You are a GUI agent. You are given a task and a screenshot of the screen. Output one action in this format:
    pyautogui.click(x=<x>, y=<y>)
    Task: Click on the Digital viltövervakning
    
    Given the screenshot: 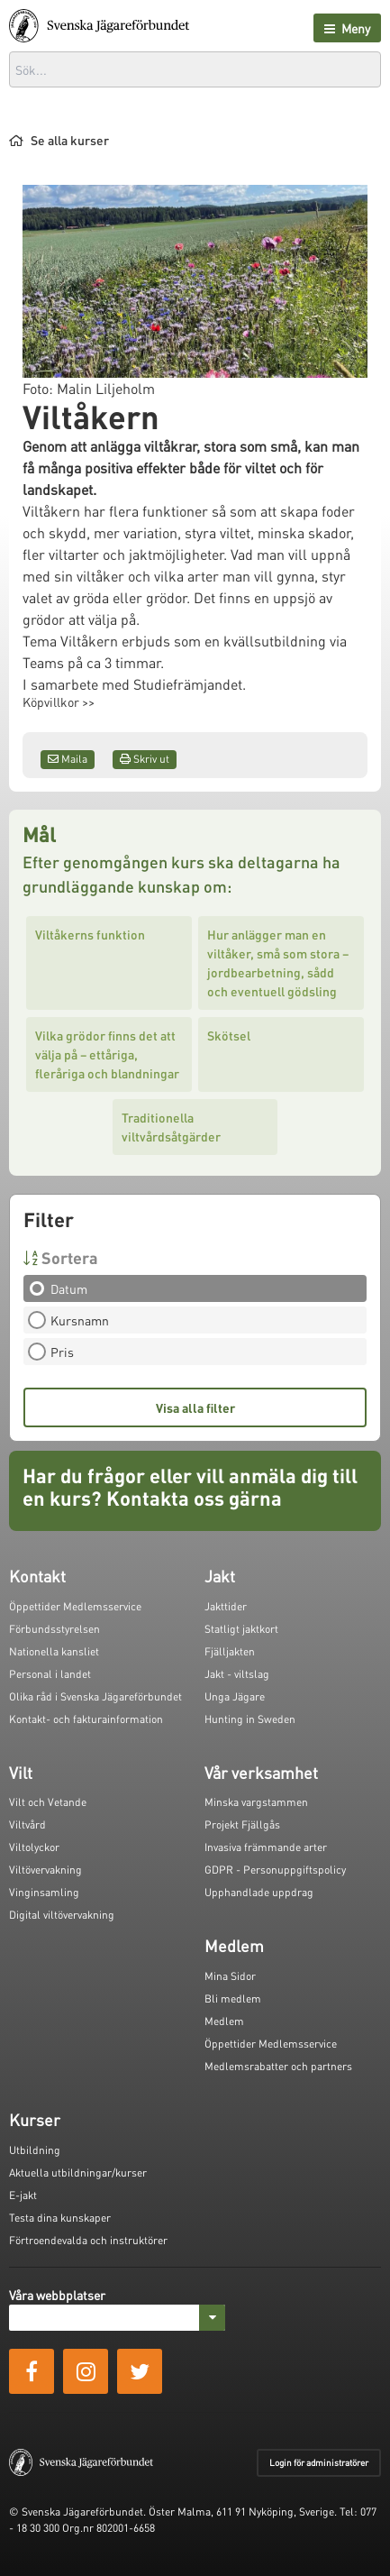 What is the action you would take?
    pyautogui.click(x=61, y=1914)
    